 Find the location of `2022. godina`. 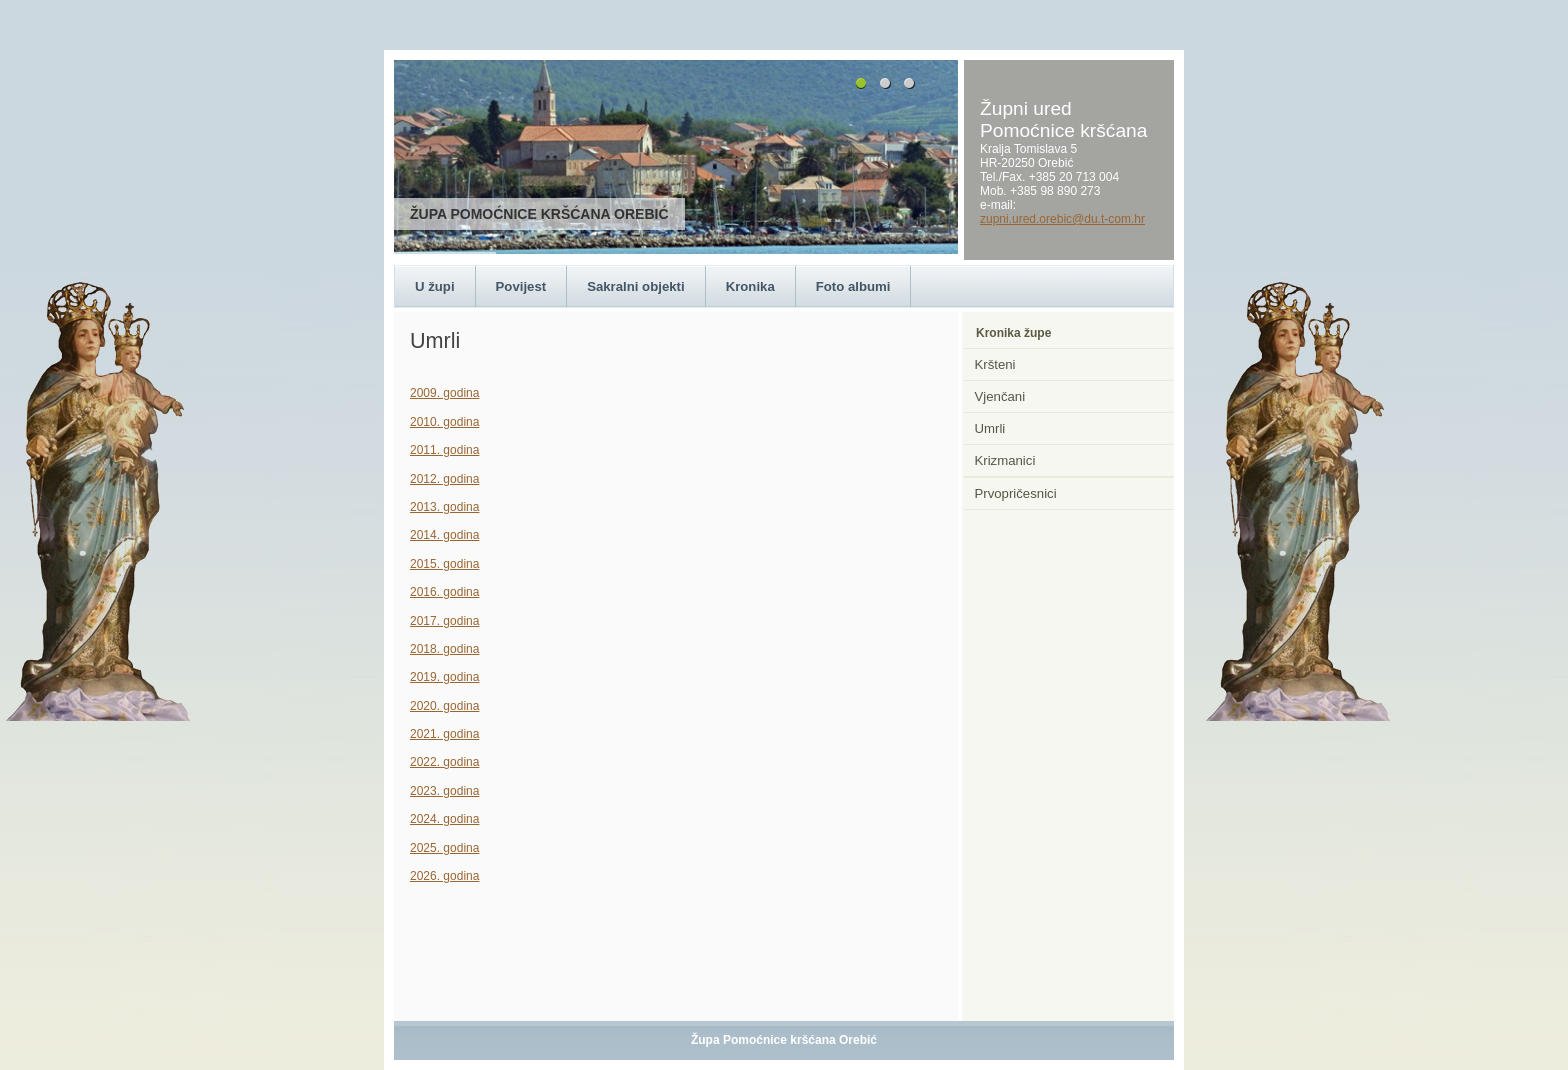

2022. godina is located at coordinates (444, 762).